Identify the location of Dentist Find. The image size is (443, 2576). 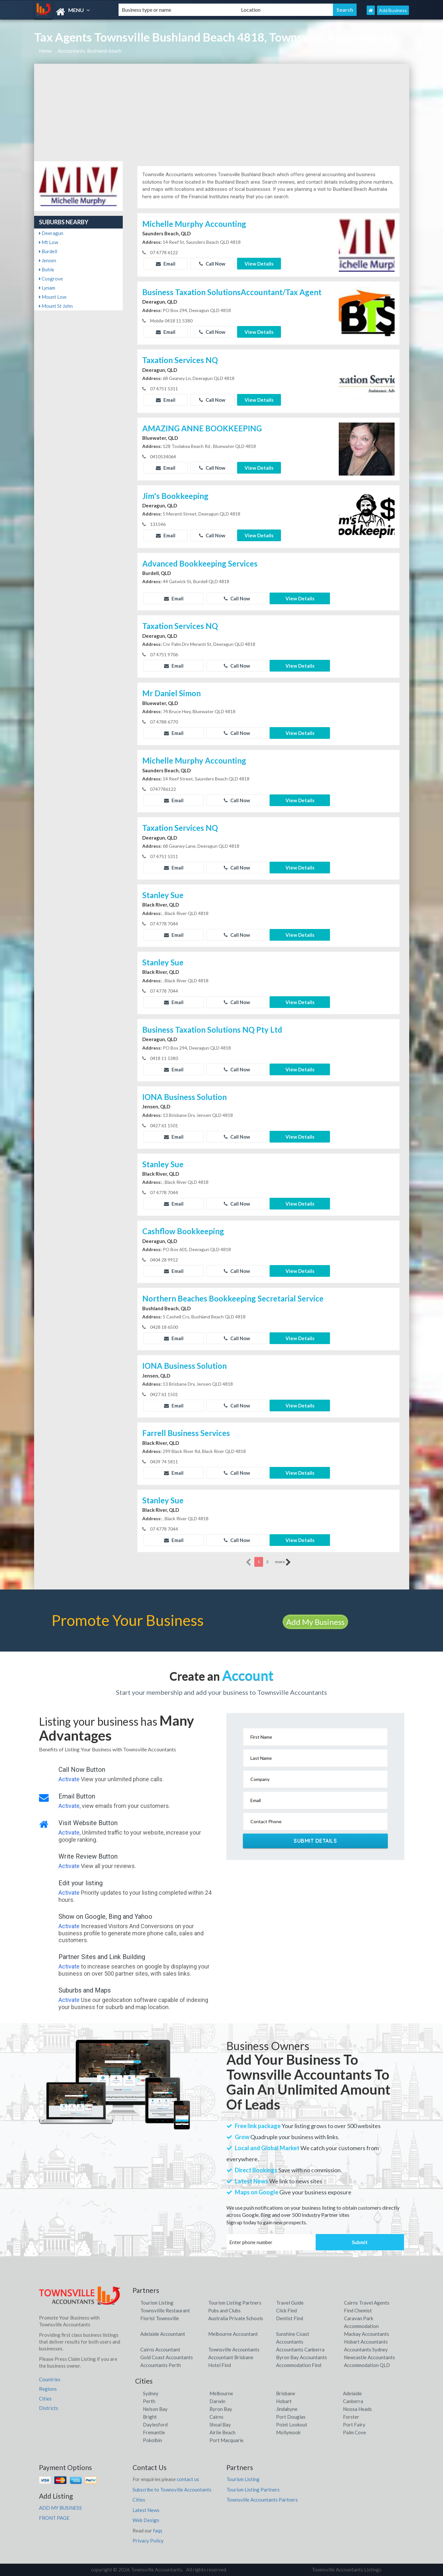
(289, 2318).